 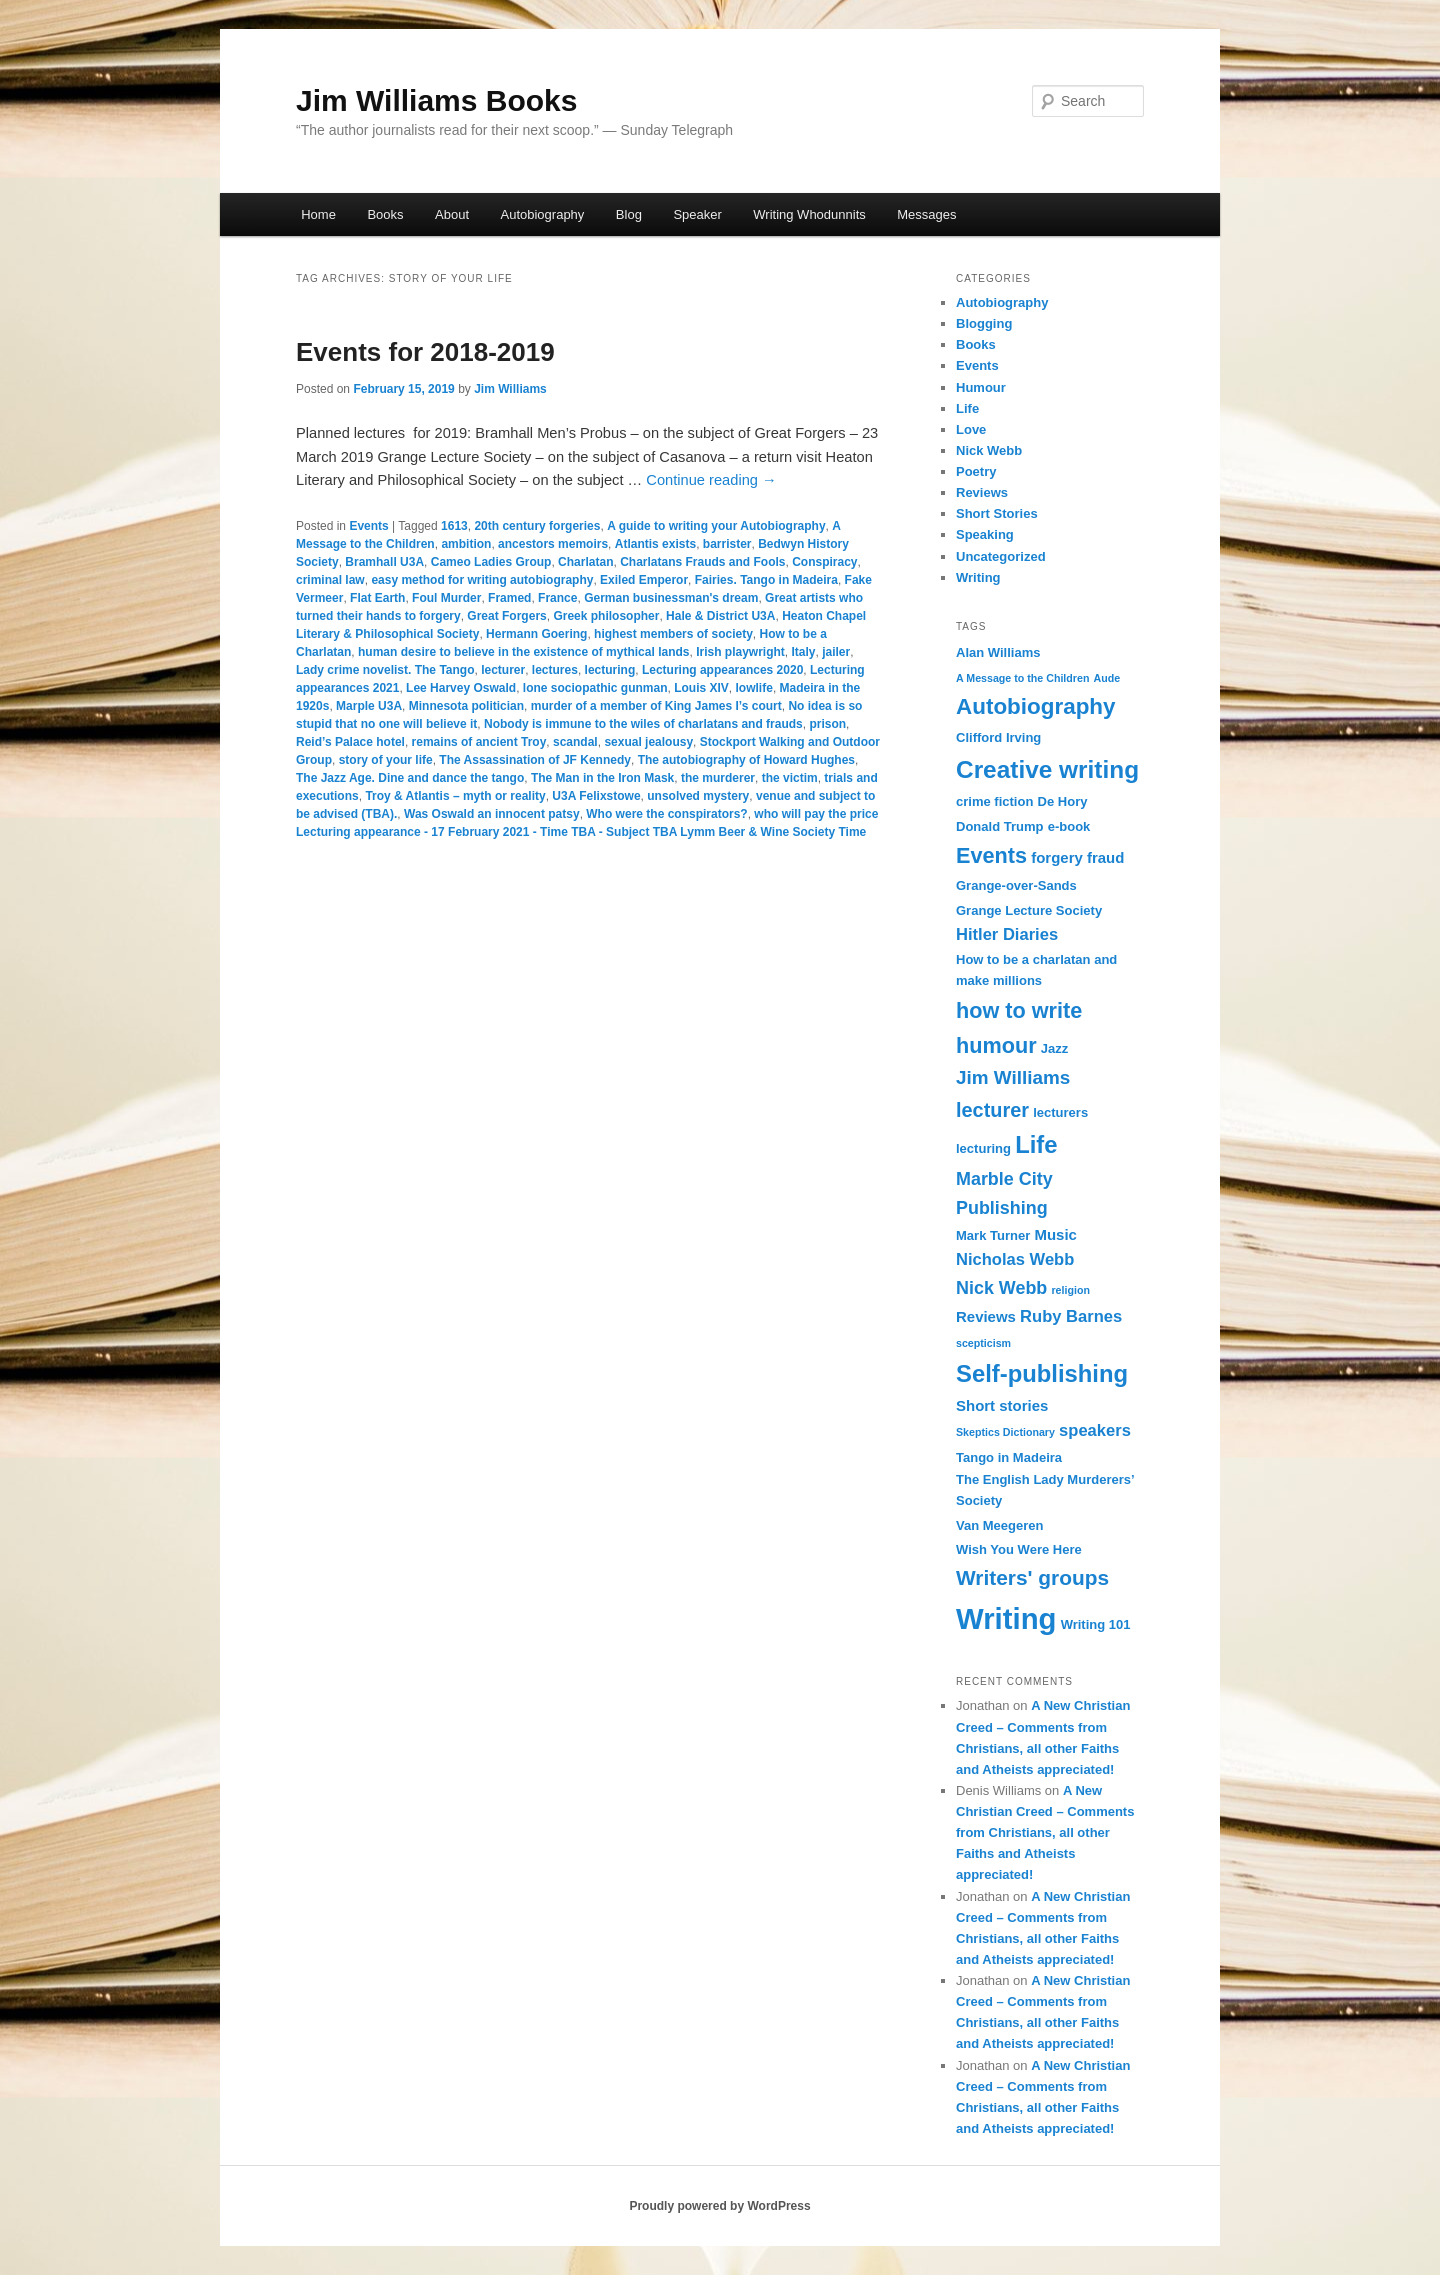 What do you see at coordinates (492, 814) in the screenshot?
I see `Was Oswald an innocent patsy` at bounding box center [492, 814].